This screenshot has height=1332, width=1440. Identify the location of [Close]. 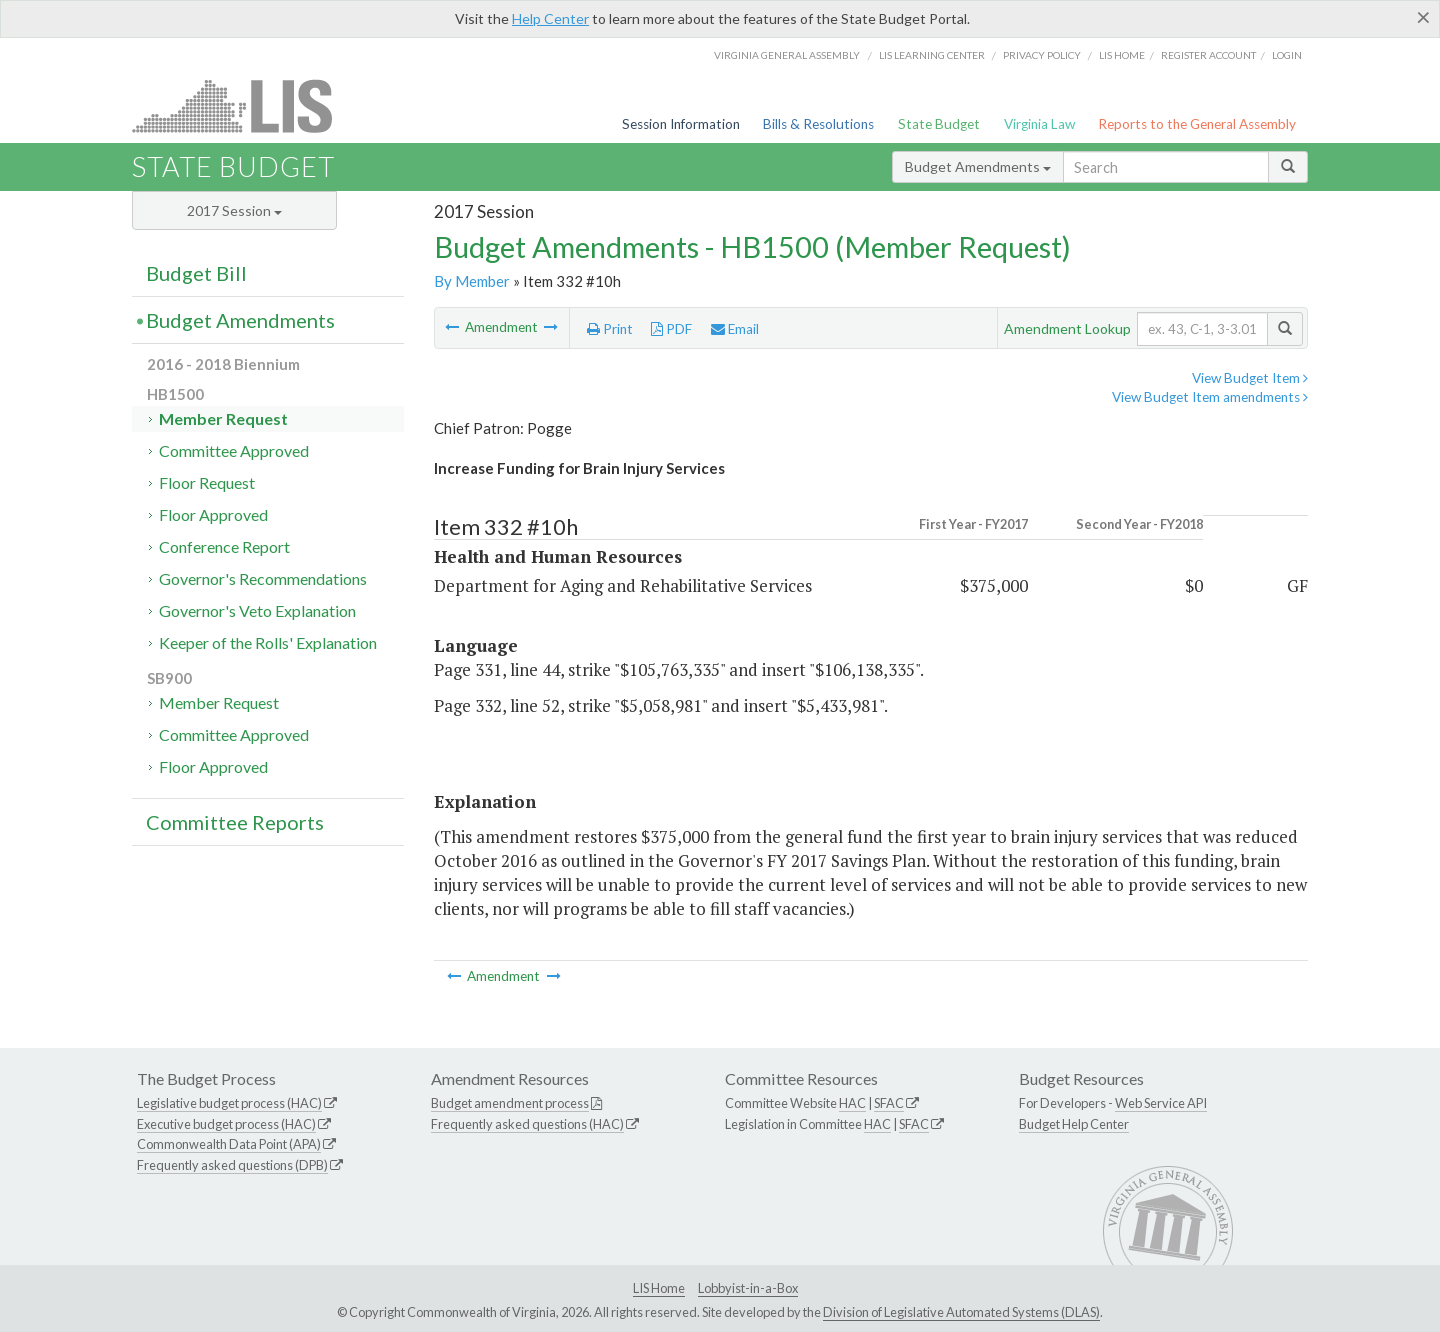
(1423, 17).